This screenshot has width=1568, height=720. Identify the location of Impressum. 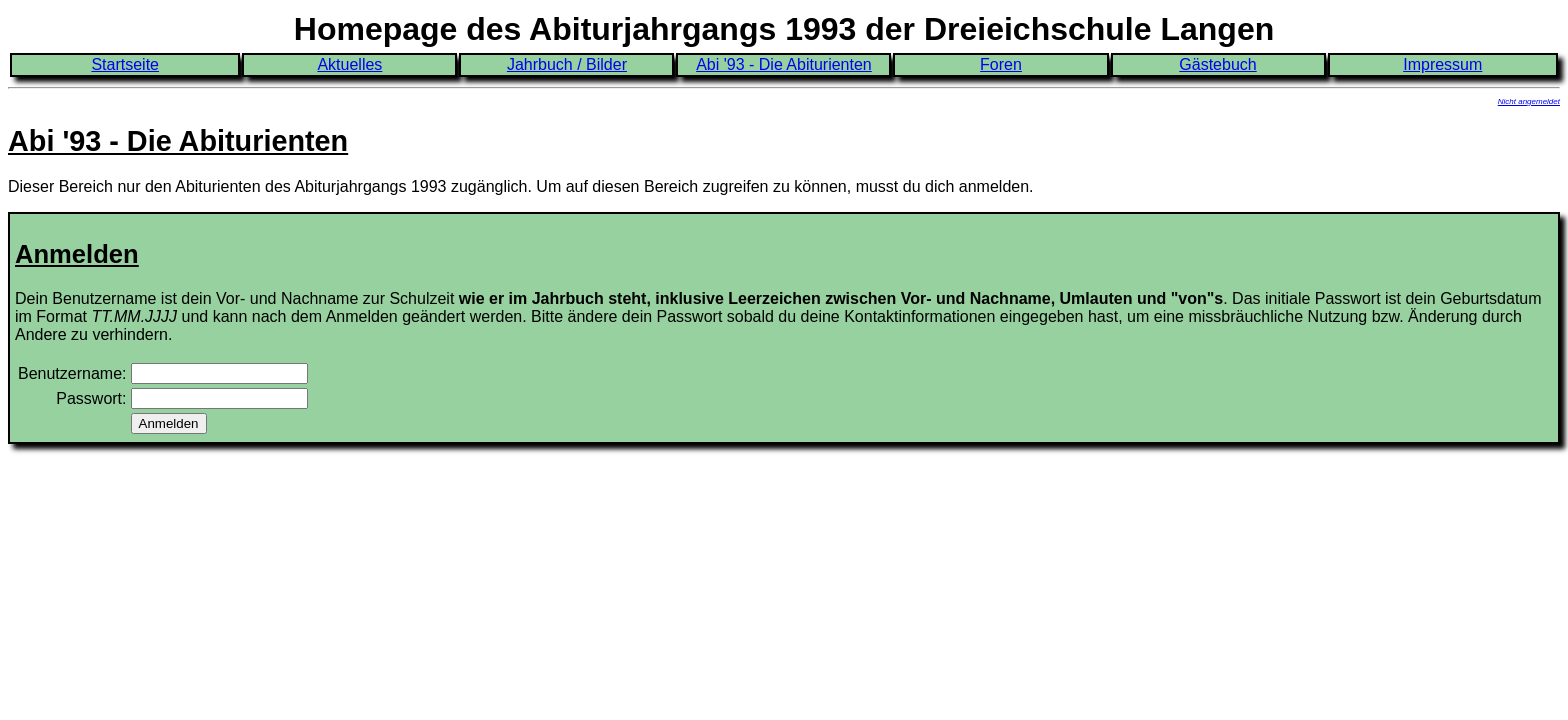
(1442, 64).